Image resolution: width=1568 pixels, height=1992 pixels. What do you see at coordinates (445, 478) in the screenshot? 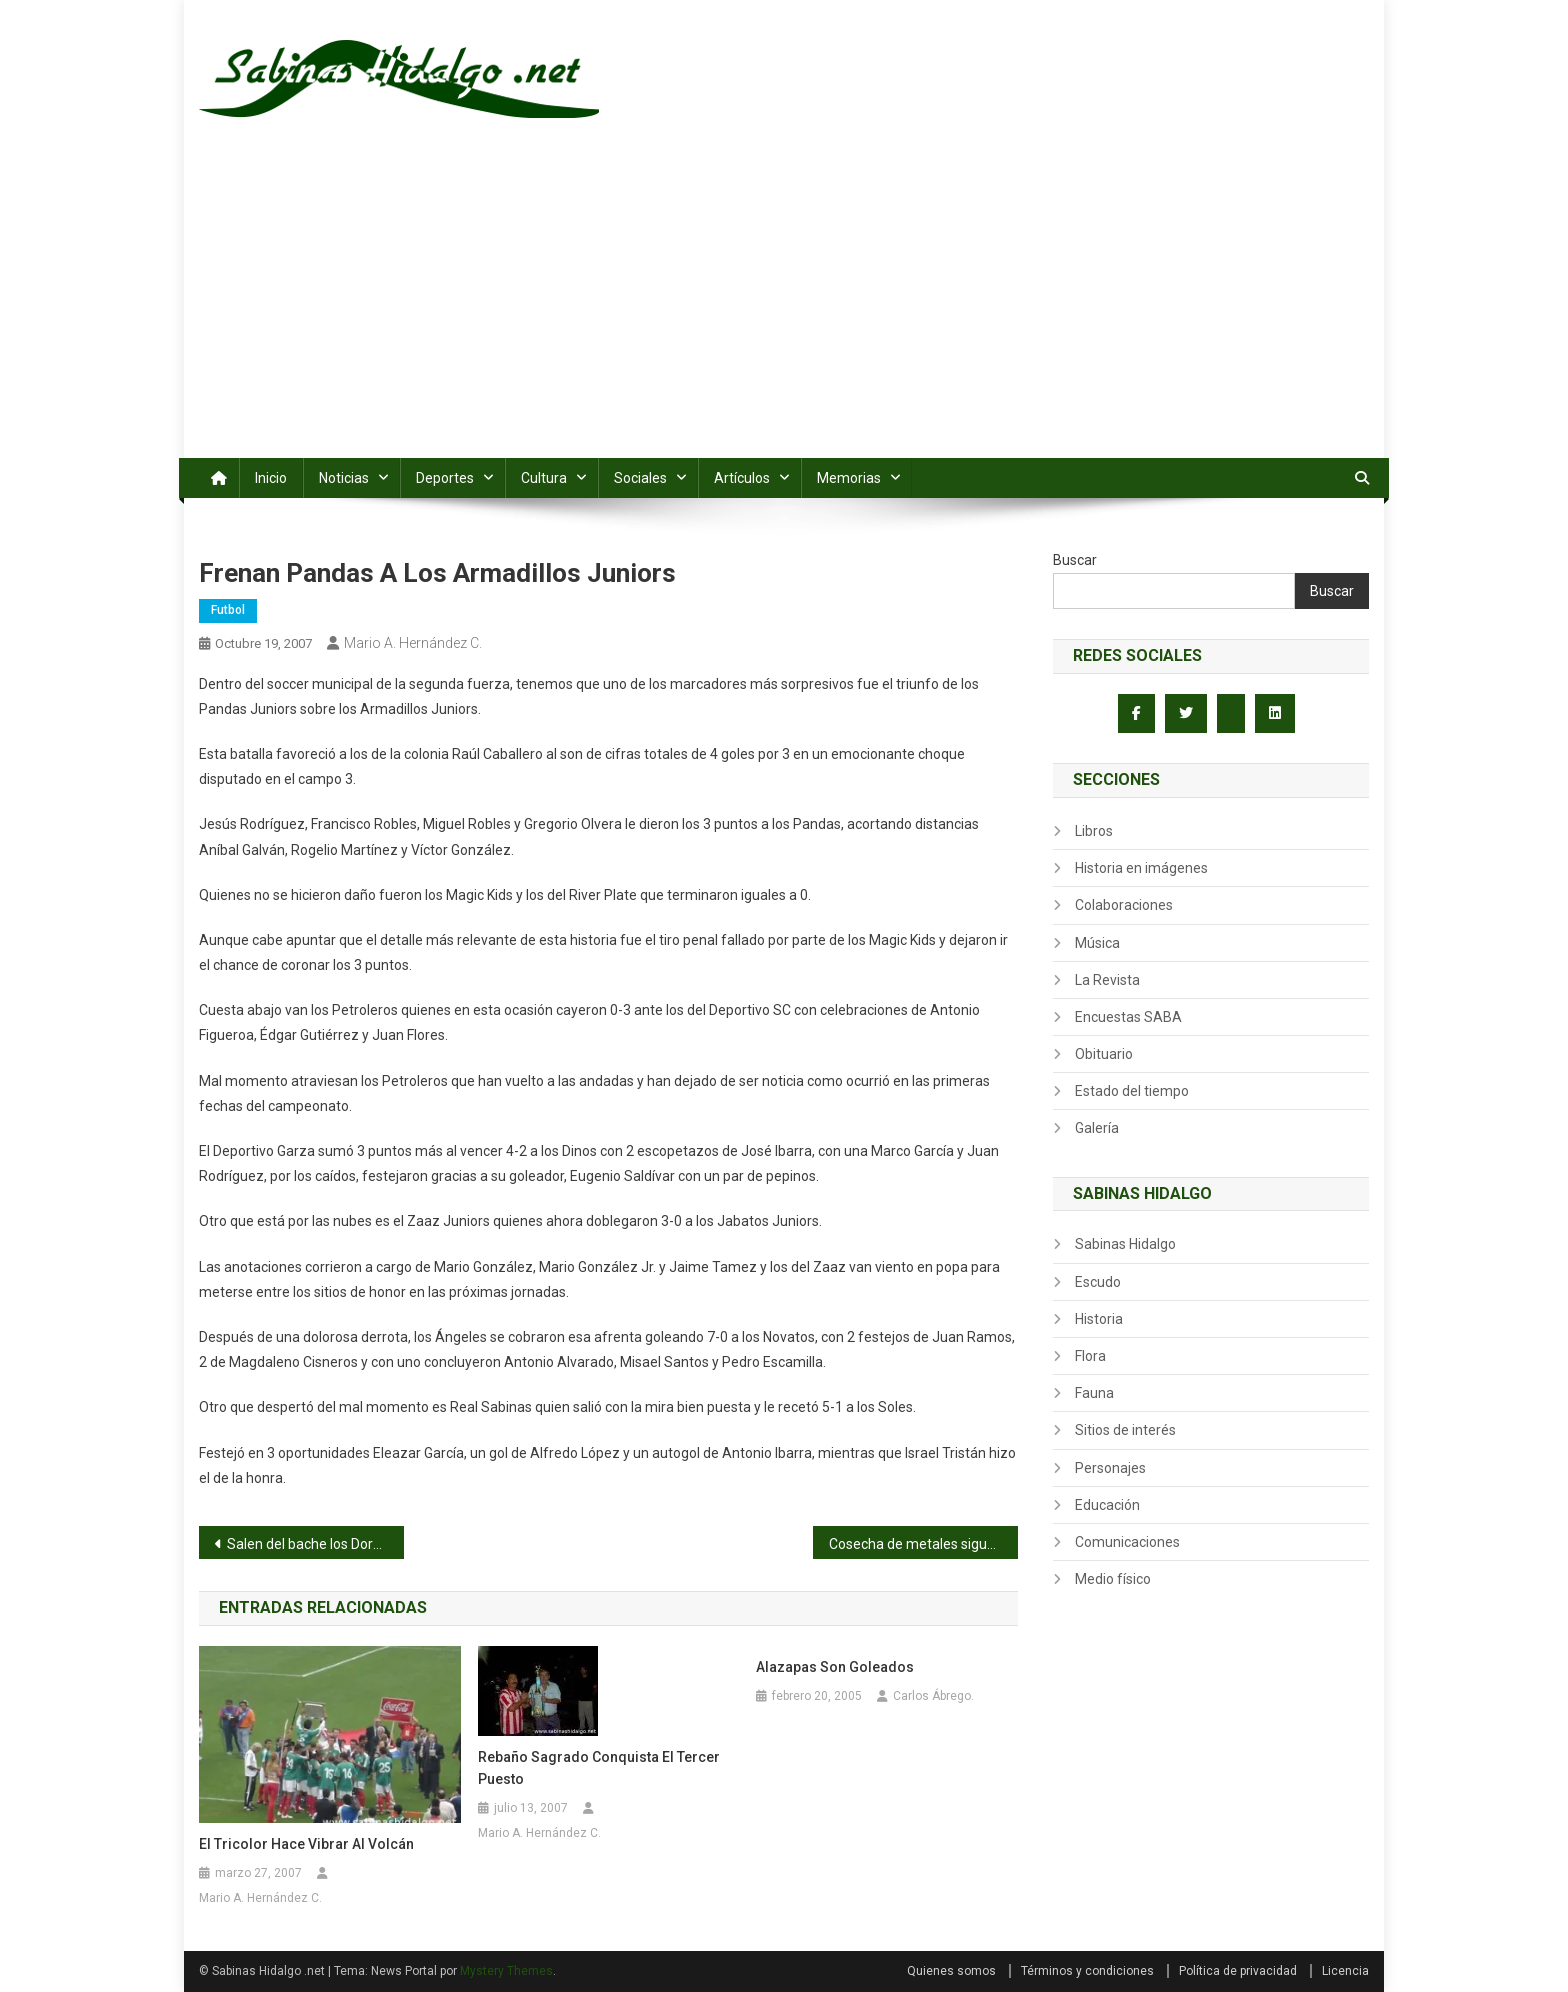
I see `Deportes` at bounding box center [445, 478].